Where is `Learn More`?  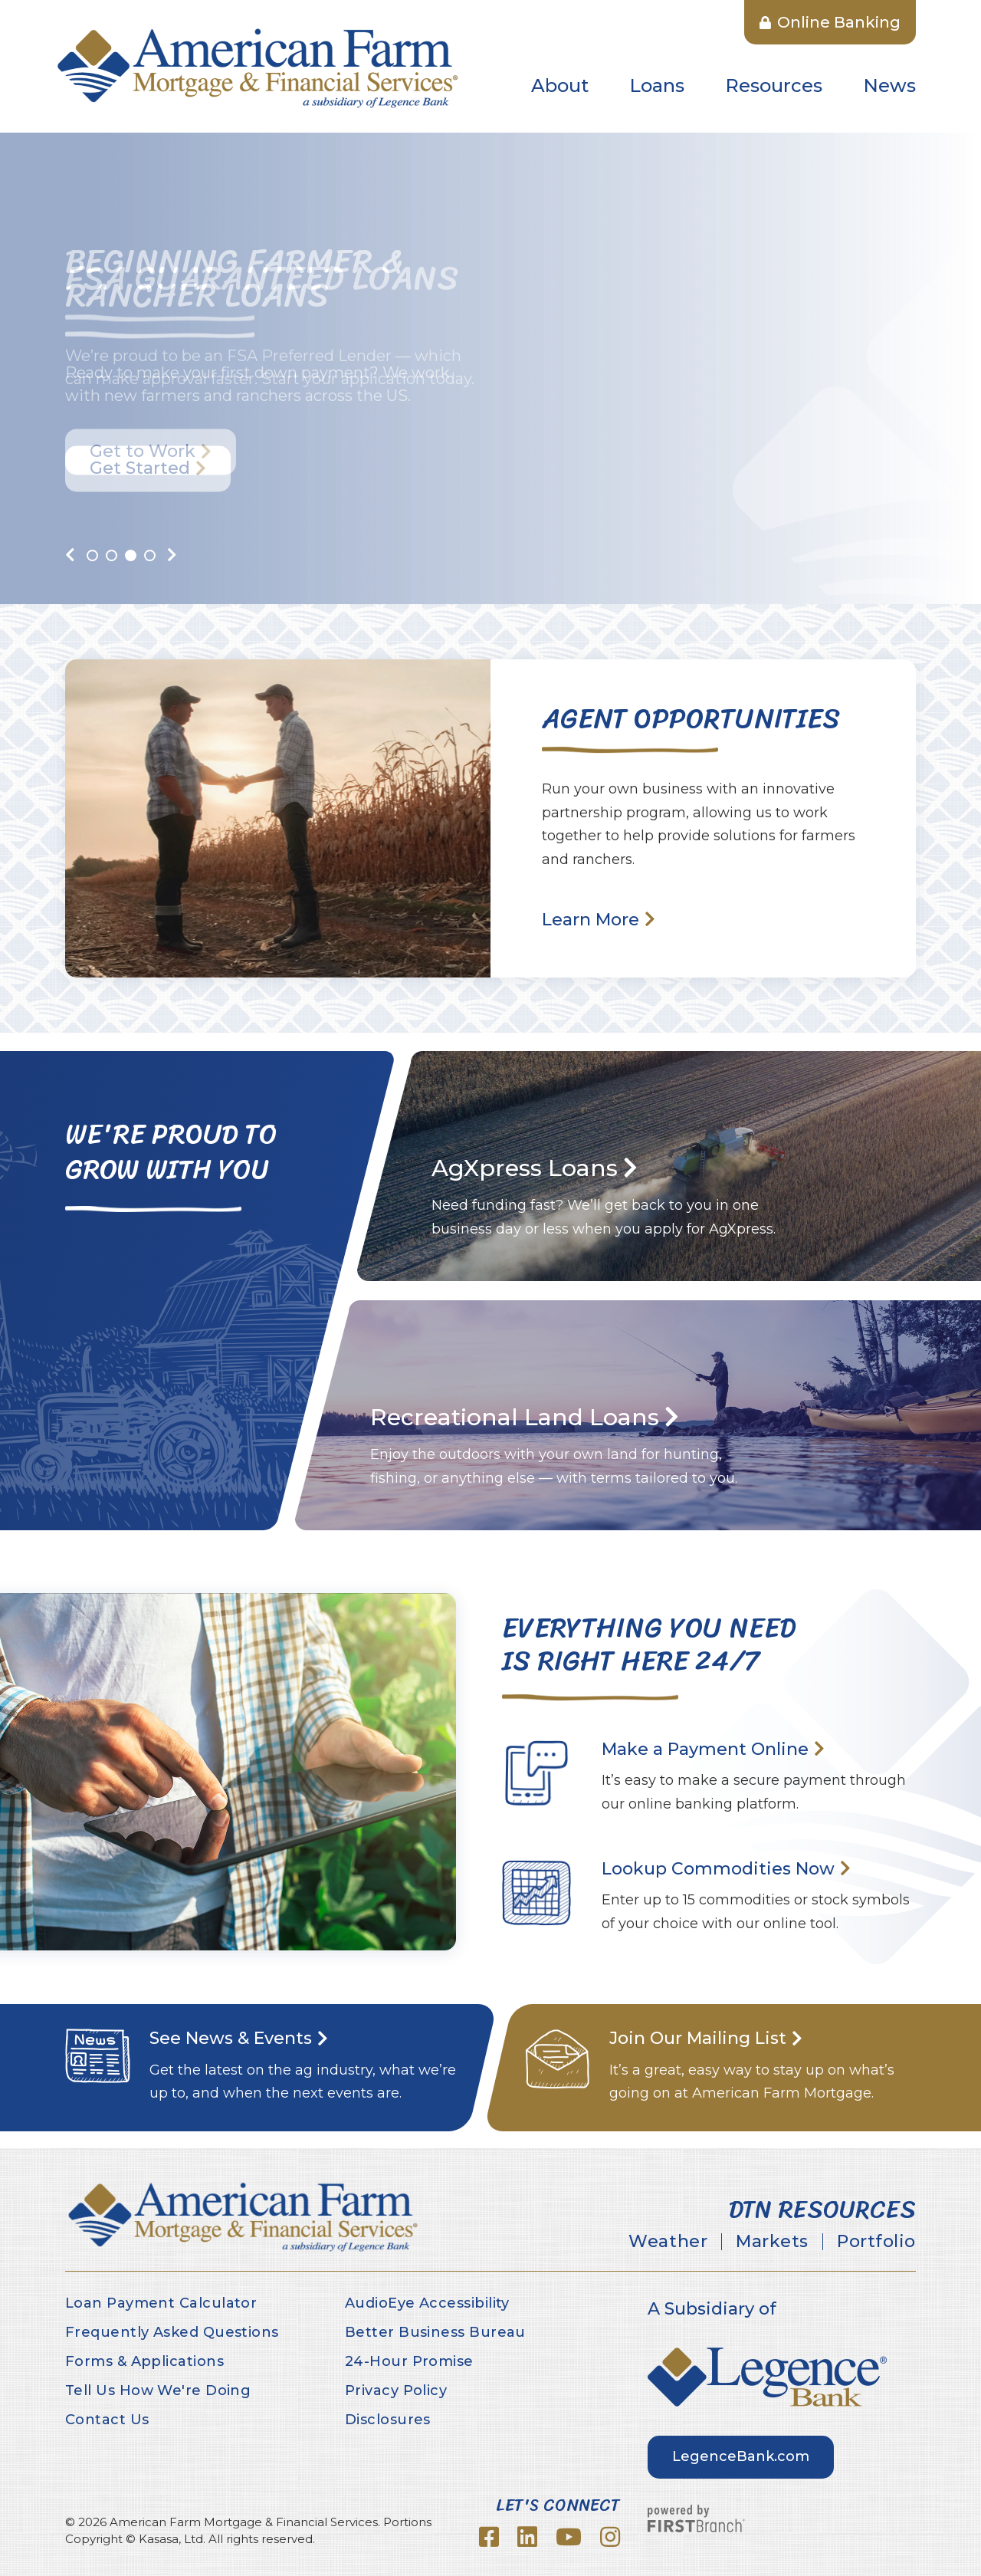
Learn More is located at coordinates (590, 919).